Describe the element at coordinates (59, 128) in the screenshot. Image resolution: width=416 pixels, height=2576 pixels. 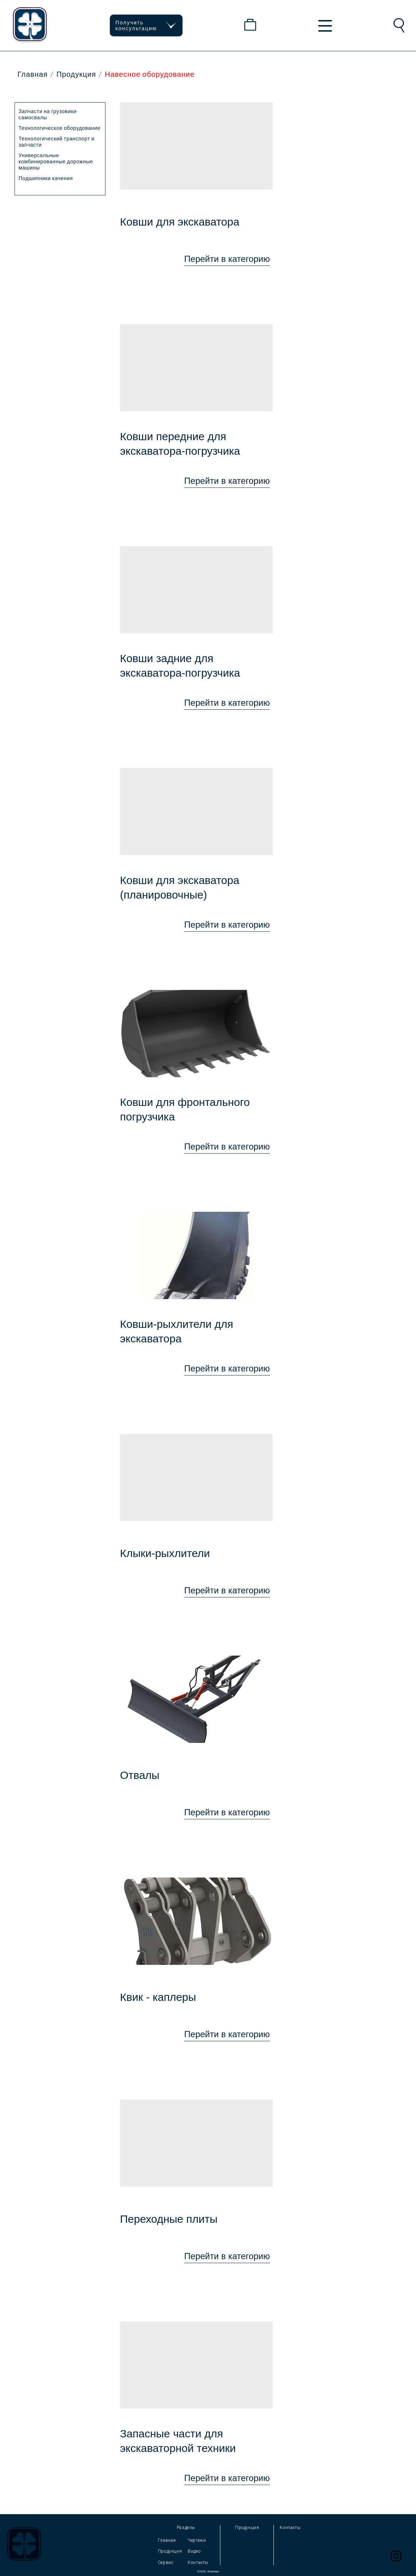
I see `Технологическое оборудование` at that location.